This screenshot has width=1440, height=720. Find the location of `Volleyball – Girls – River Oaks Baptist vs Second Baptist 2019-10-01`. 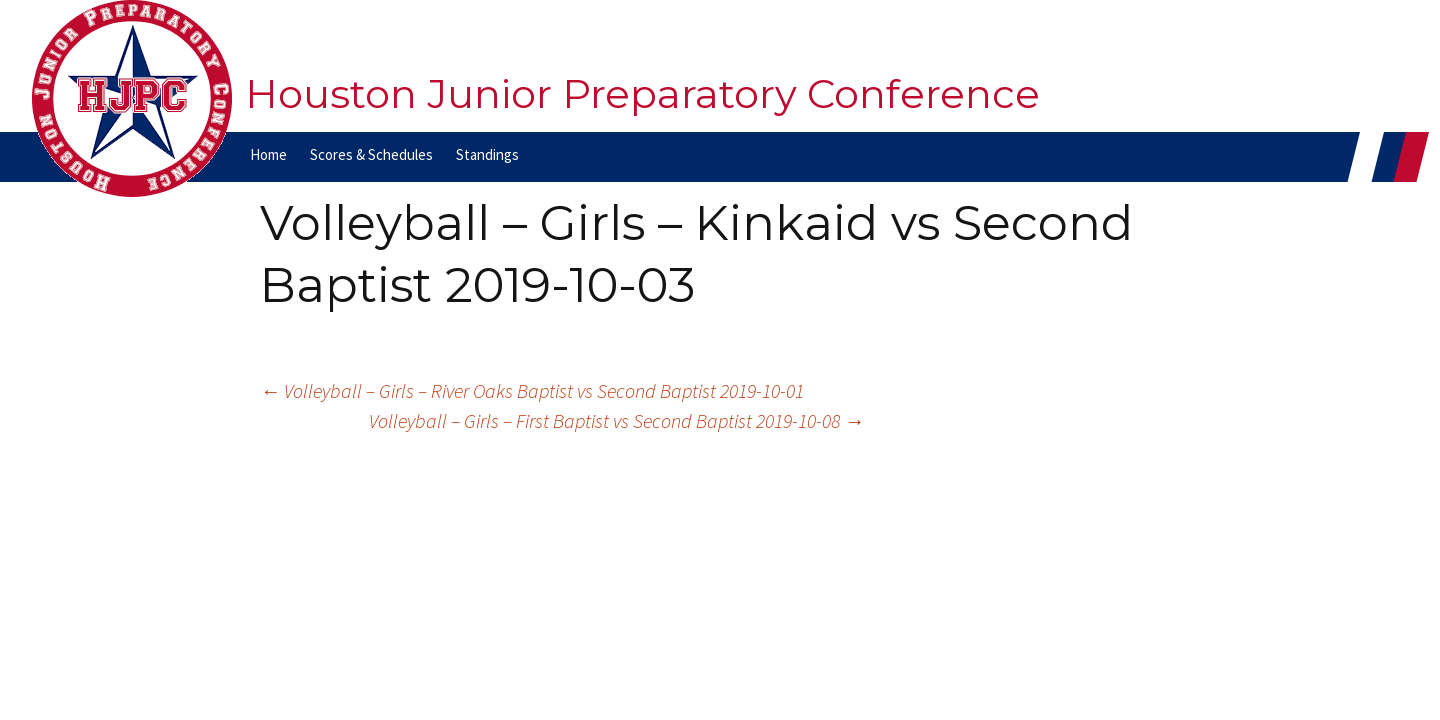

Volleyball – Girls – River Oaks Baptist vs Second Baptist 2019-10-01 is located at coordinates (532, 390).